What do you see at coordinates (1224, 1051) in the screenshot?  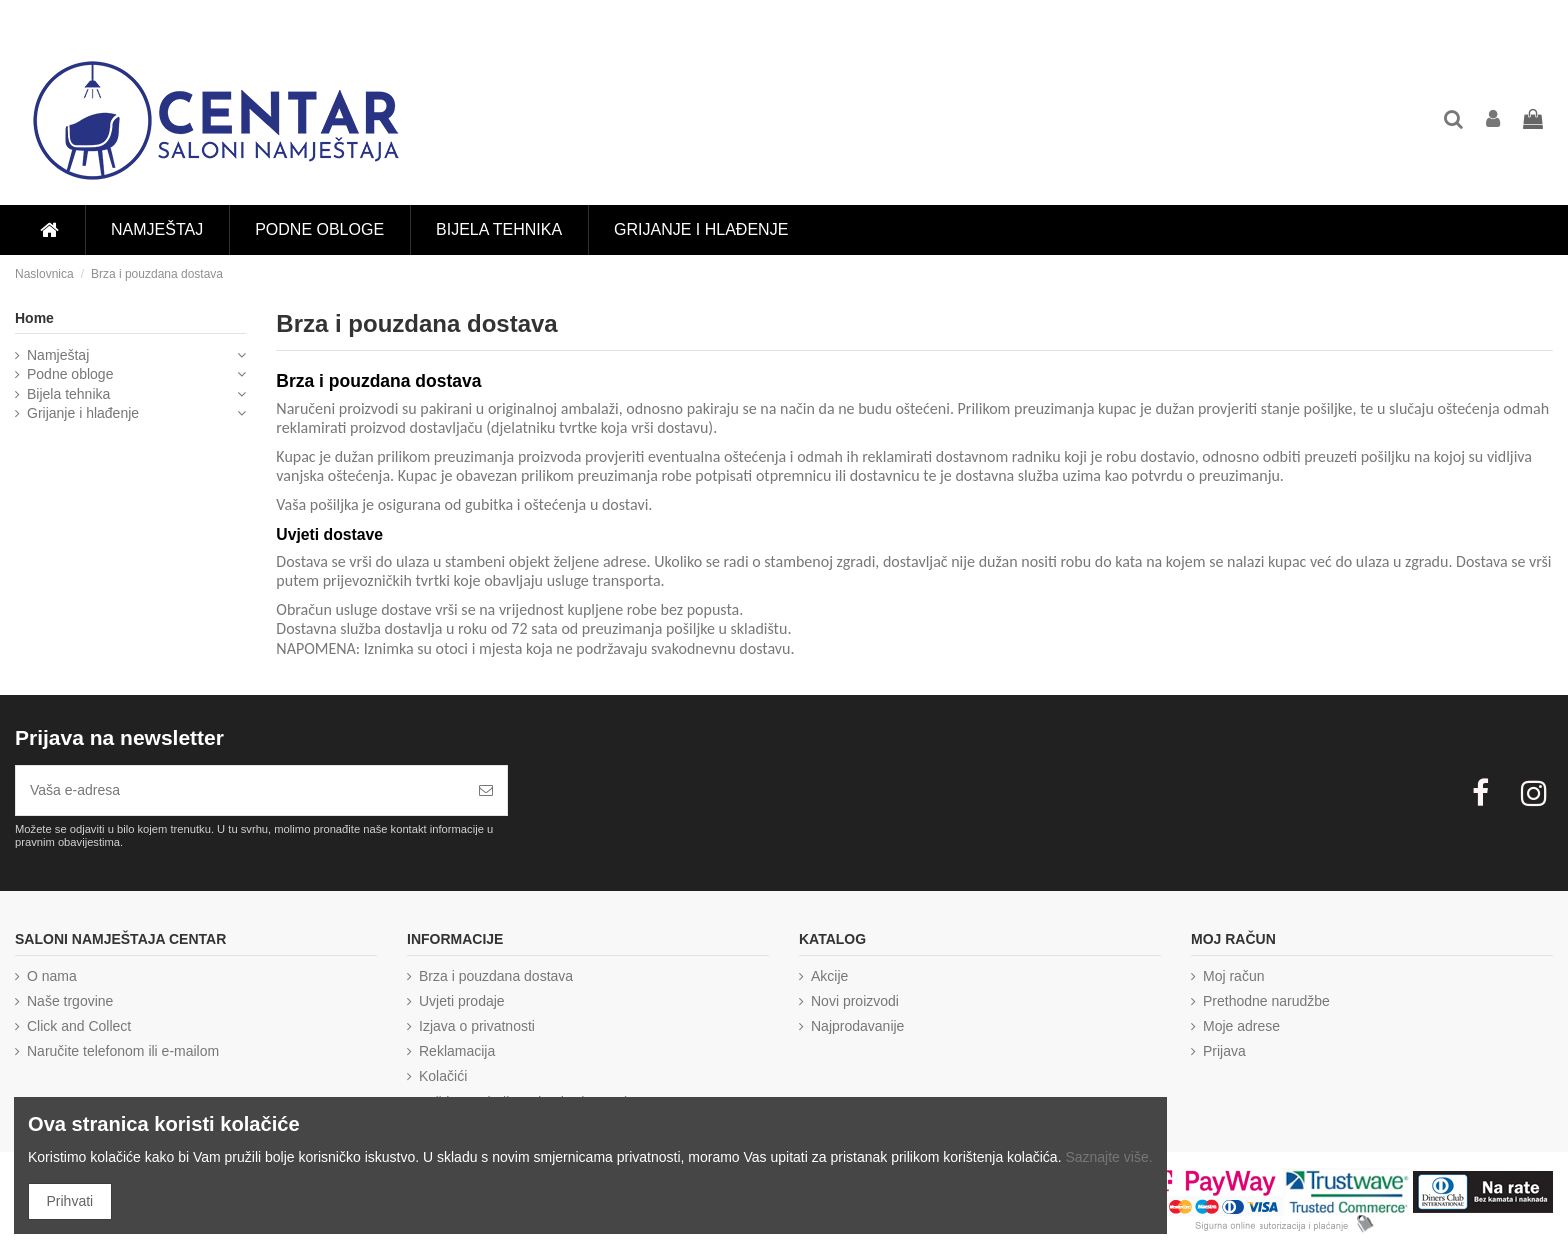 I see `Prijava` at bounding box center [1224, 1051].